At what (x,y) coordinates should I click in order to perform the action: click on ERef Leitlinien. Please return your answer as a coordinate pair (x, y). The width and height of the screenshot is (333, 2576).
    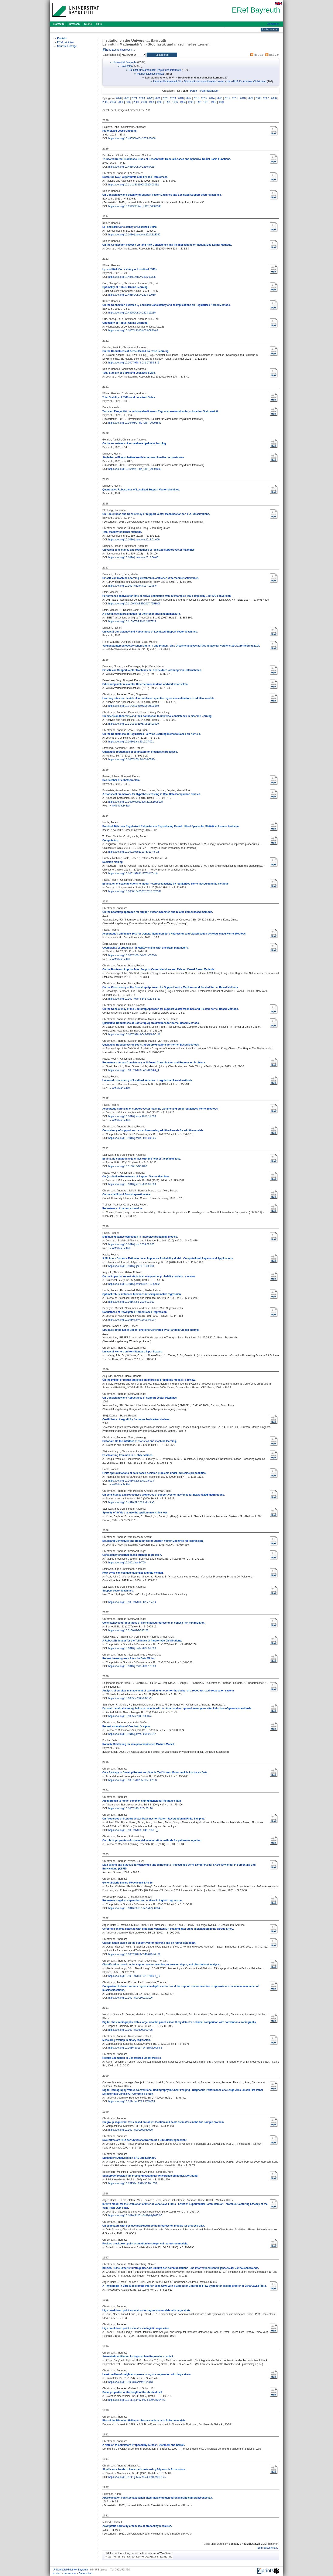
    Looking at the image, I should click on (65, 42).